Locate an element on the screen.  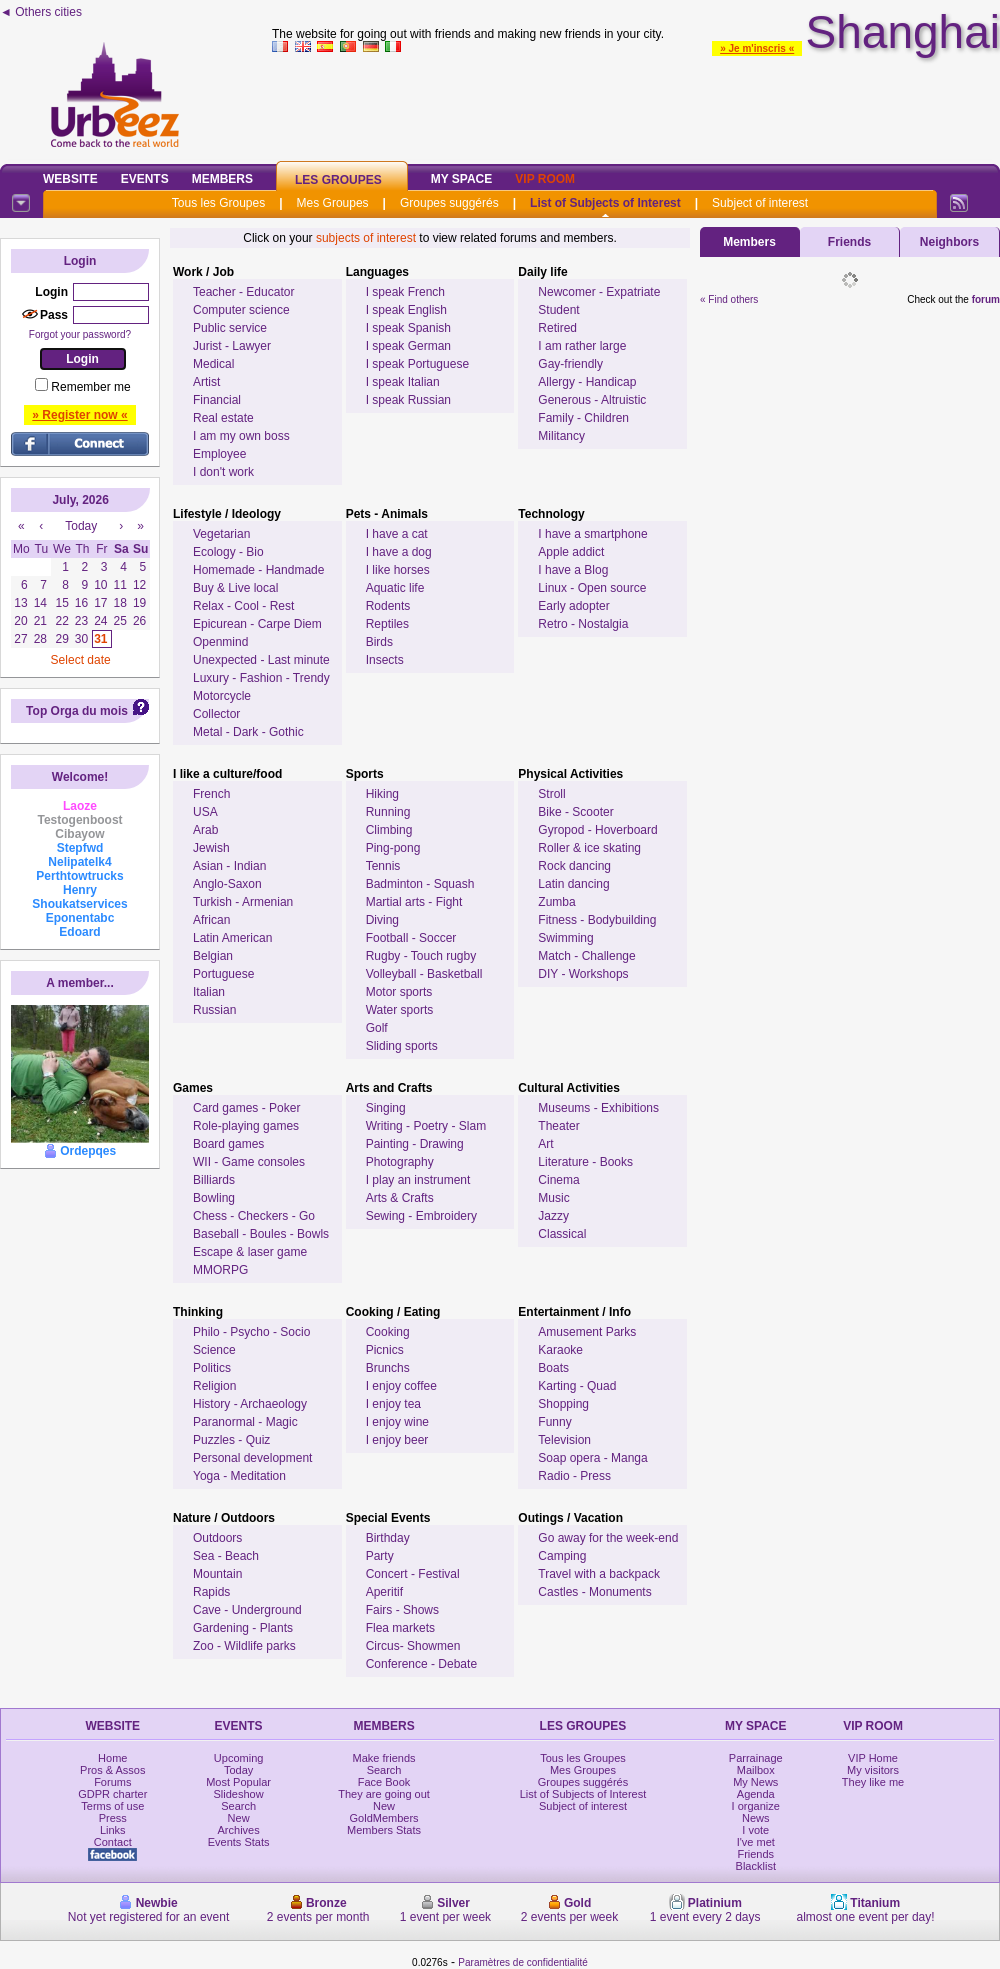
Aquatic life is located at coordinates (395, 588).